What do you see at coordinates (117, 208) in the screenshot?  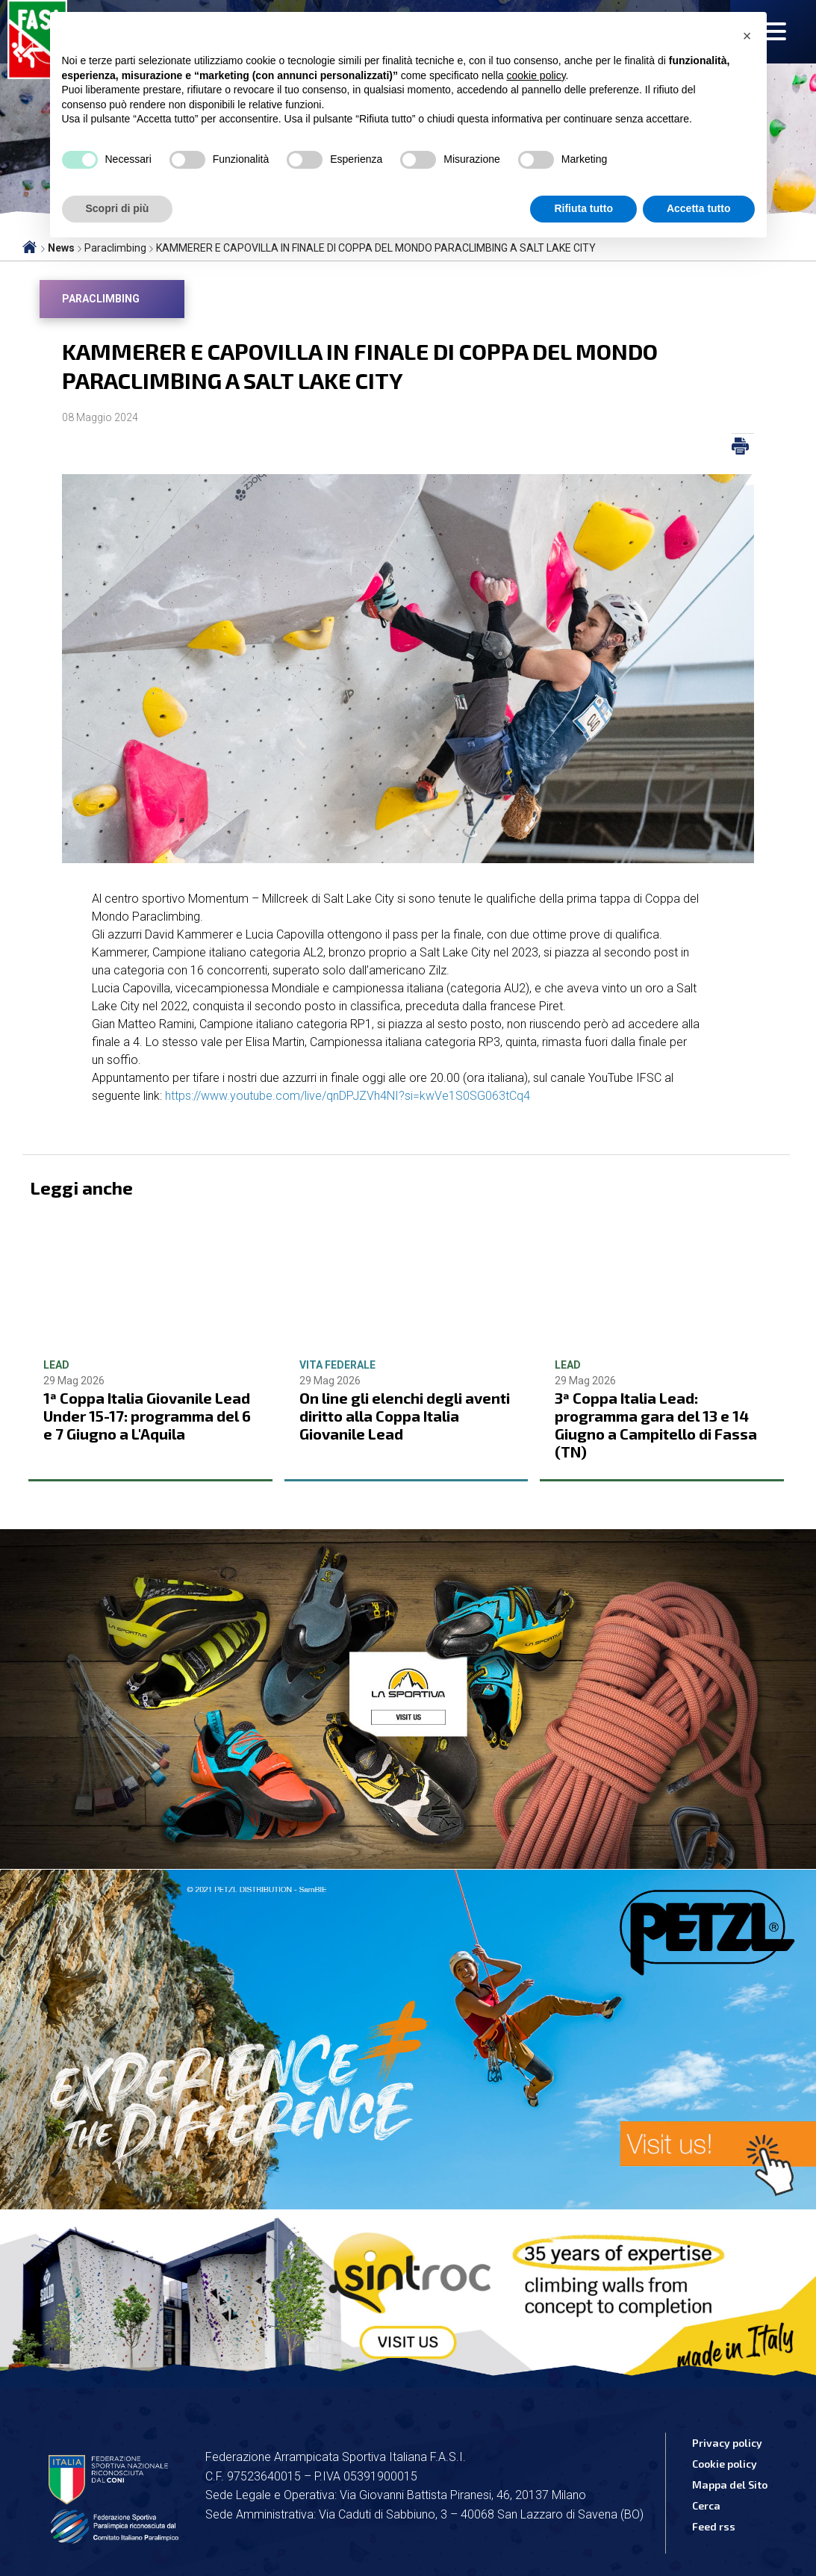 I see `Scopri di più [button]` at bounding box center [117, 208].